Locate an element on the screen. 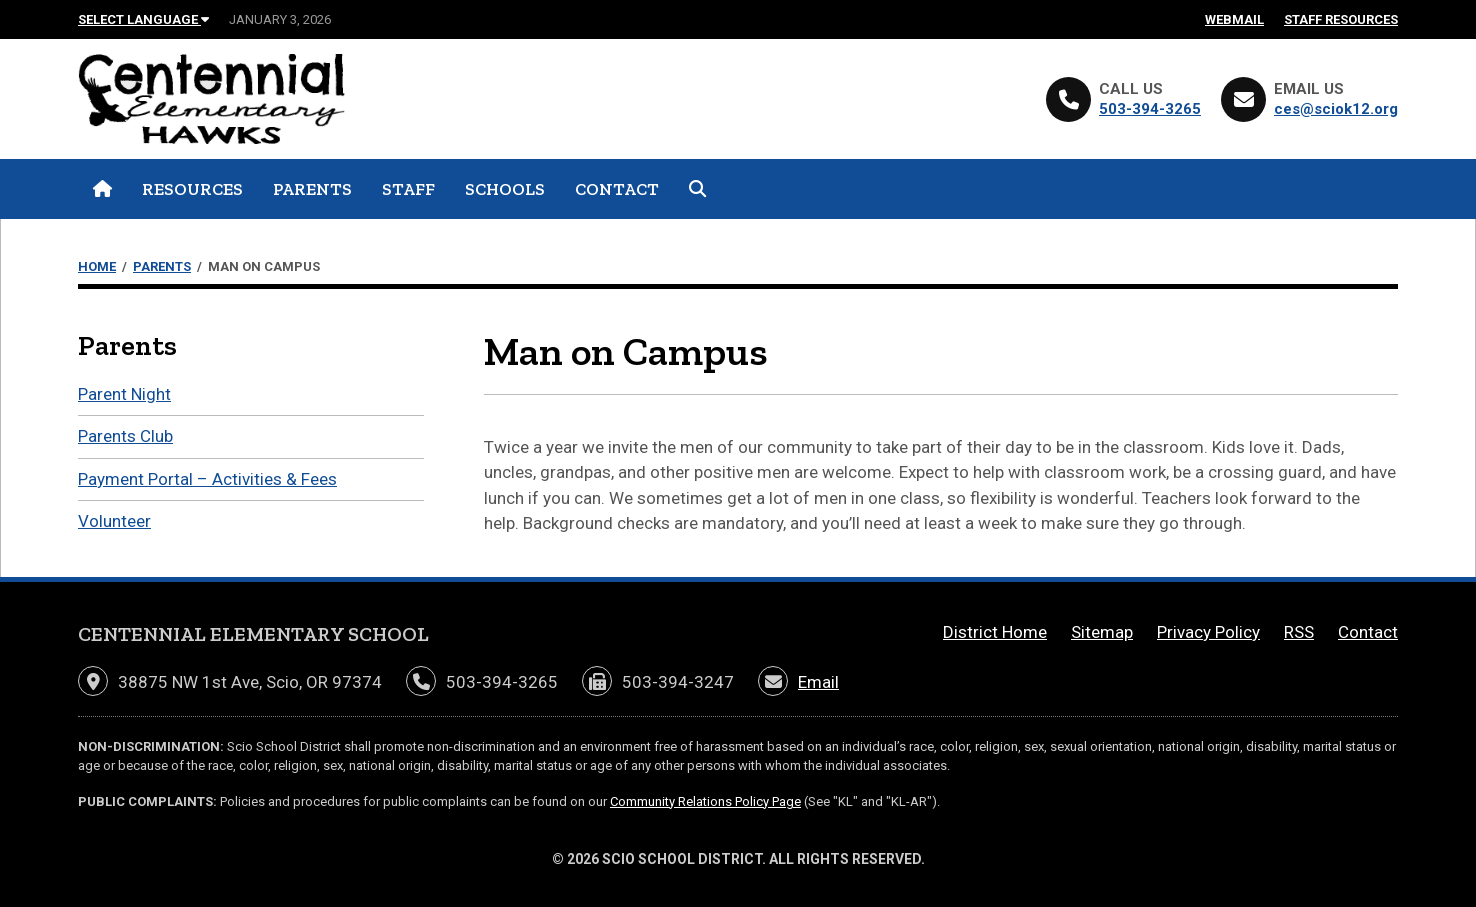  Parents is located at coordinates (312, 189).